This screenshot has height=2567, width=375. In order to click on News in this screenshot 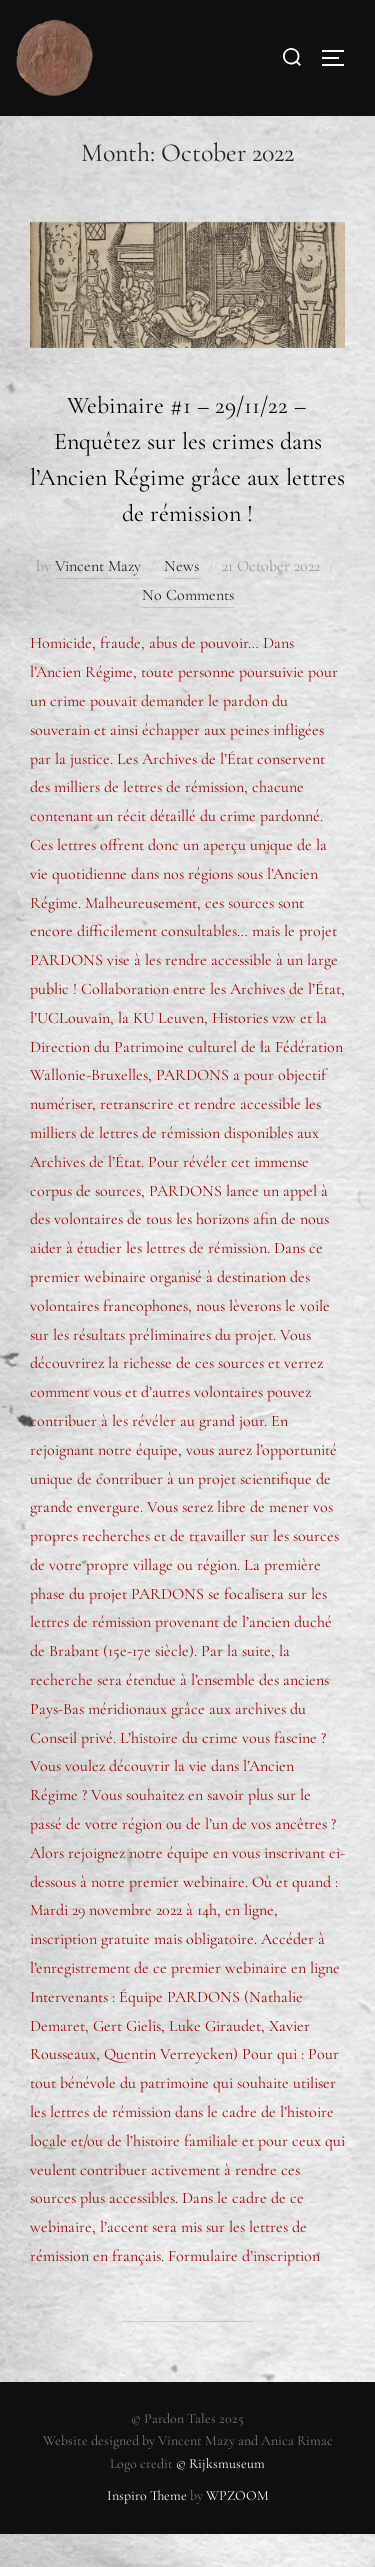, I will do `click(181, 598)`.